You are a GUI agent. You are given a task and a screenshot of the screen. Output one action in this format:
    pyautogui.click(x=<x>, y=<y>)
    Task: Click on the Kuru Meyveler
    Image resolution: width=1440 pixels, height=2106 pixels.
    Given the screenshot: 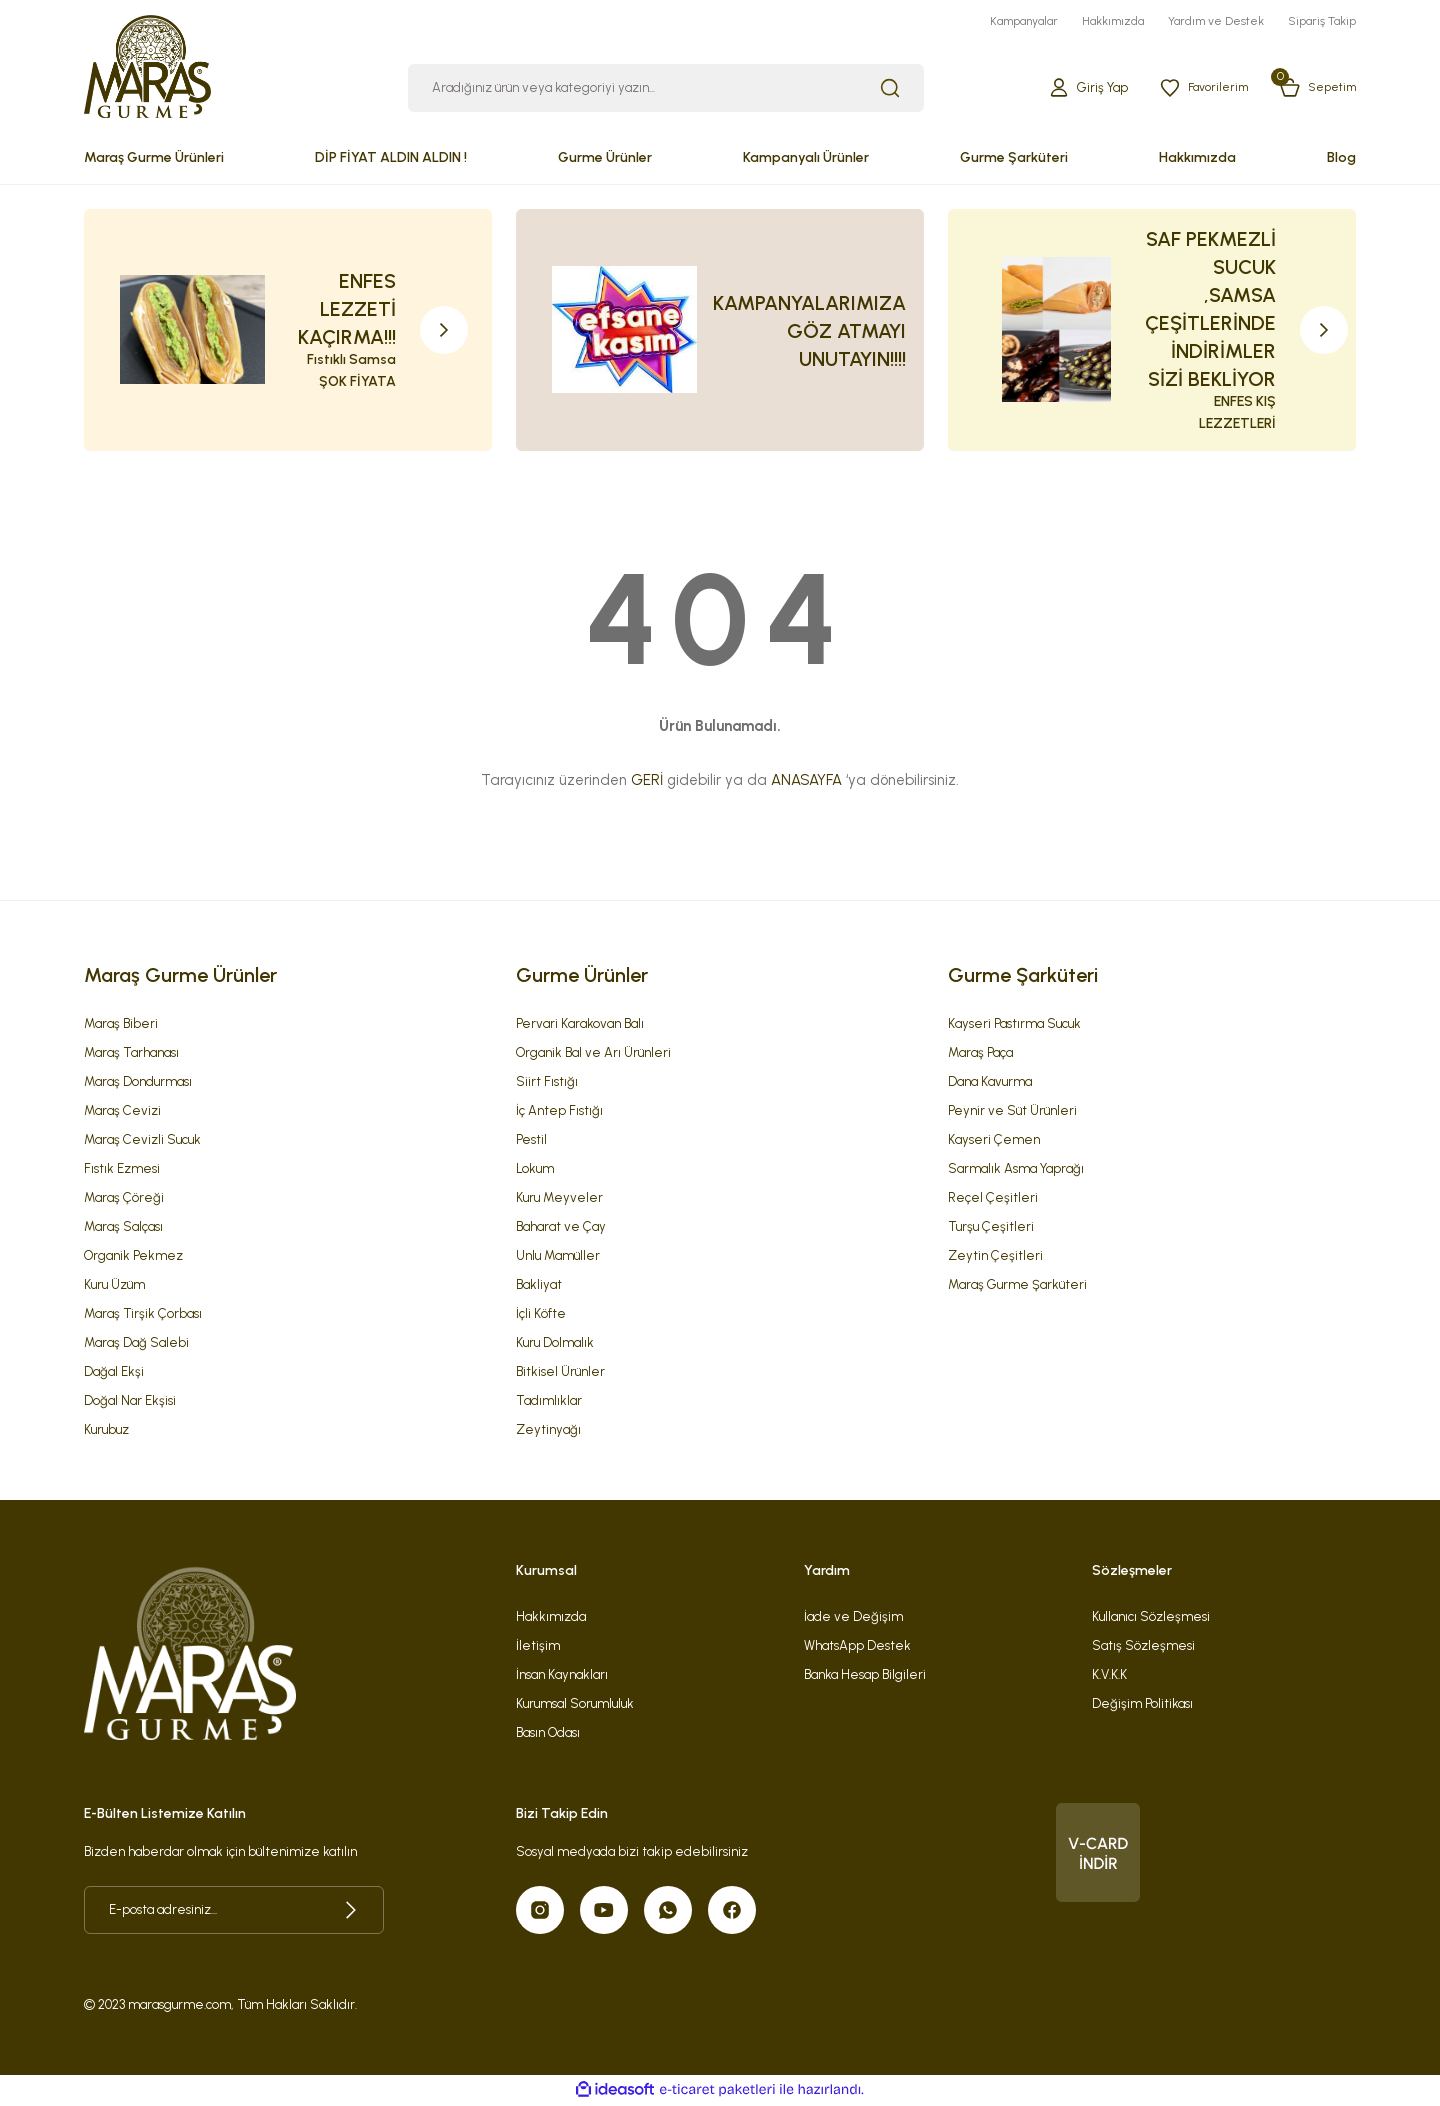 What is the action you would take?
    pyautogui.click(x=559, y=1198)
    